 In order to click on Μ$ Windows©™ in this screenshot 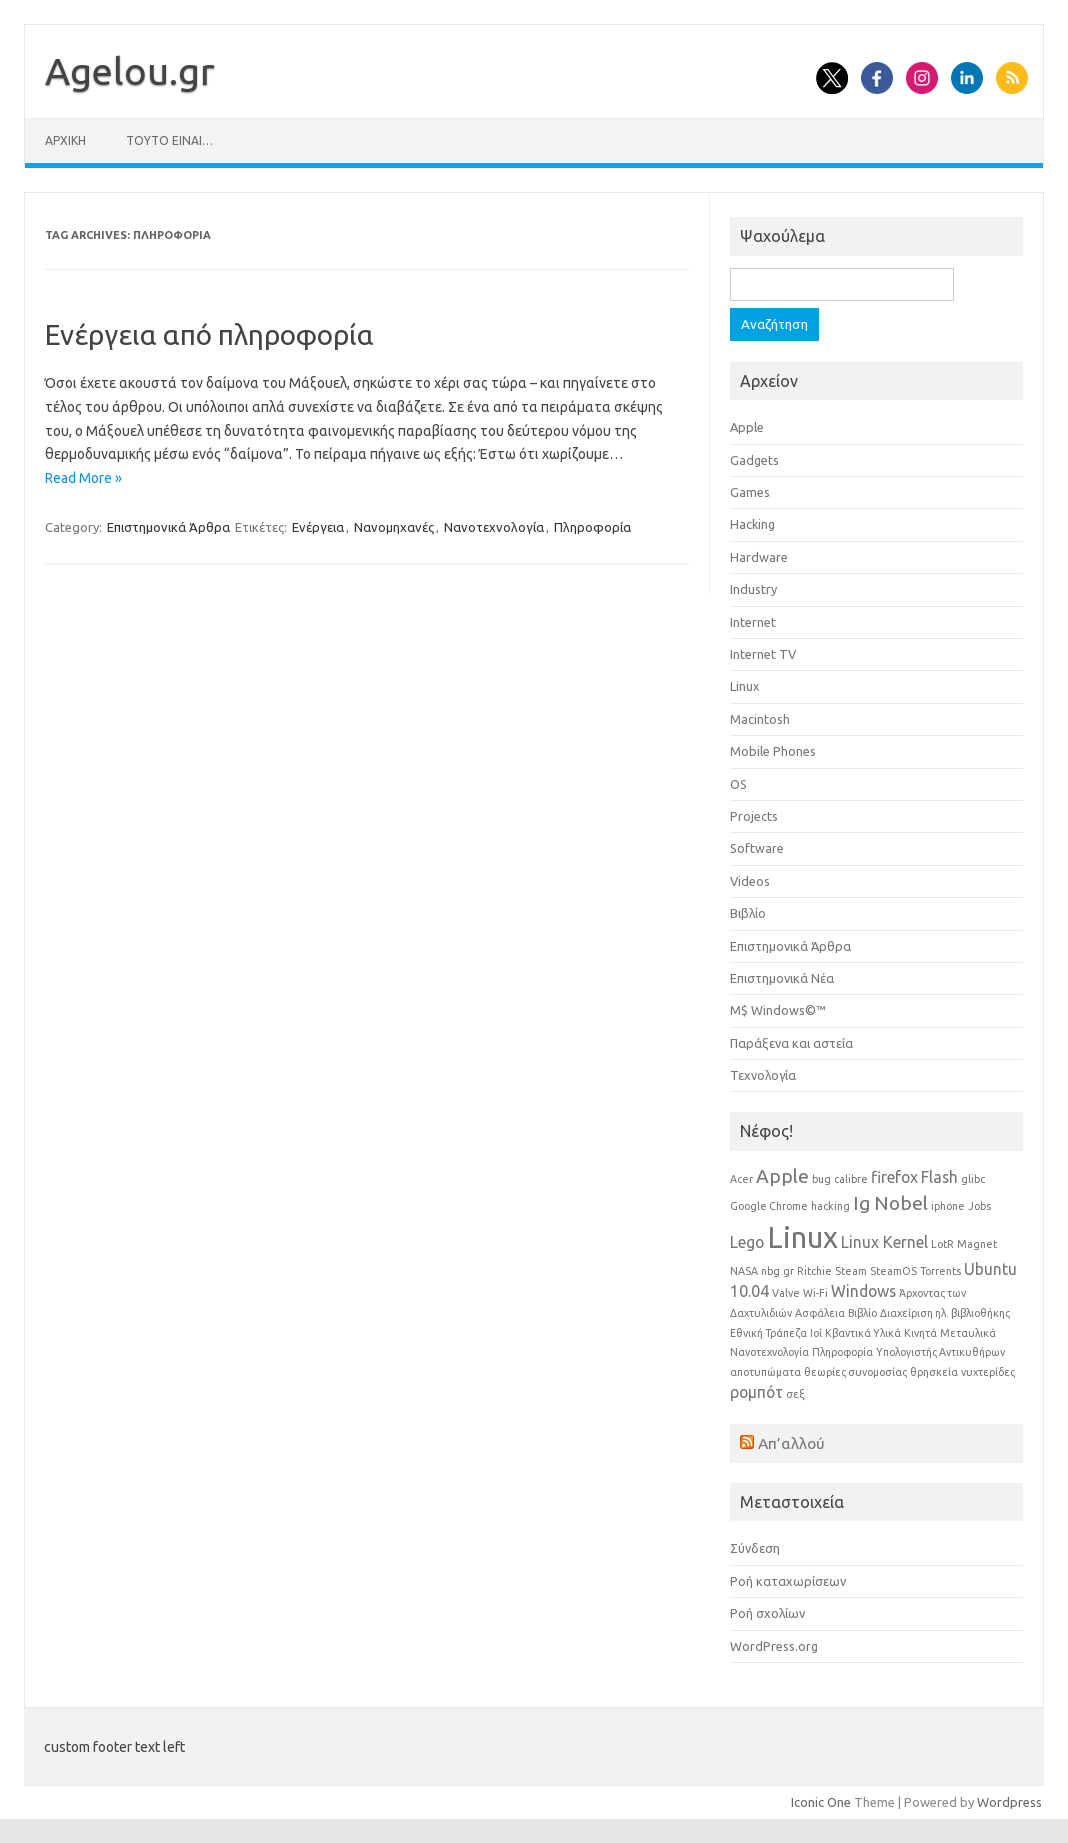, I will do `click(778, 1010)`.